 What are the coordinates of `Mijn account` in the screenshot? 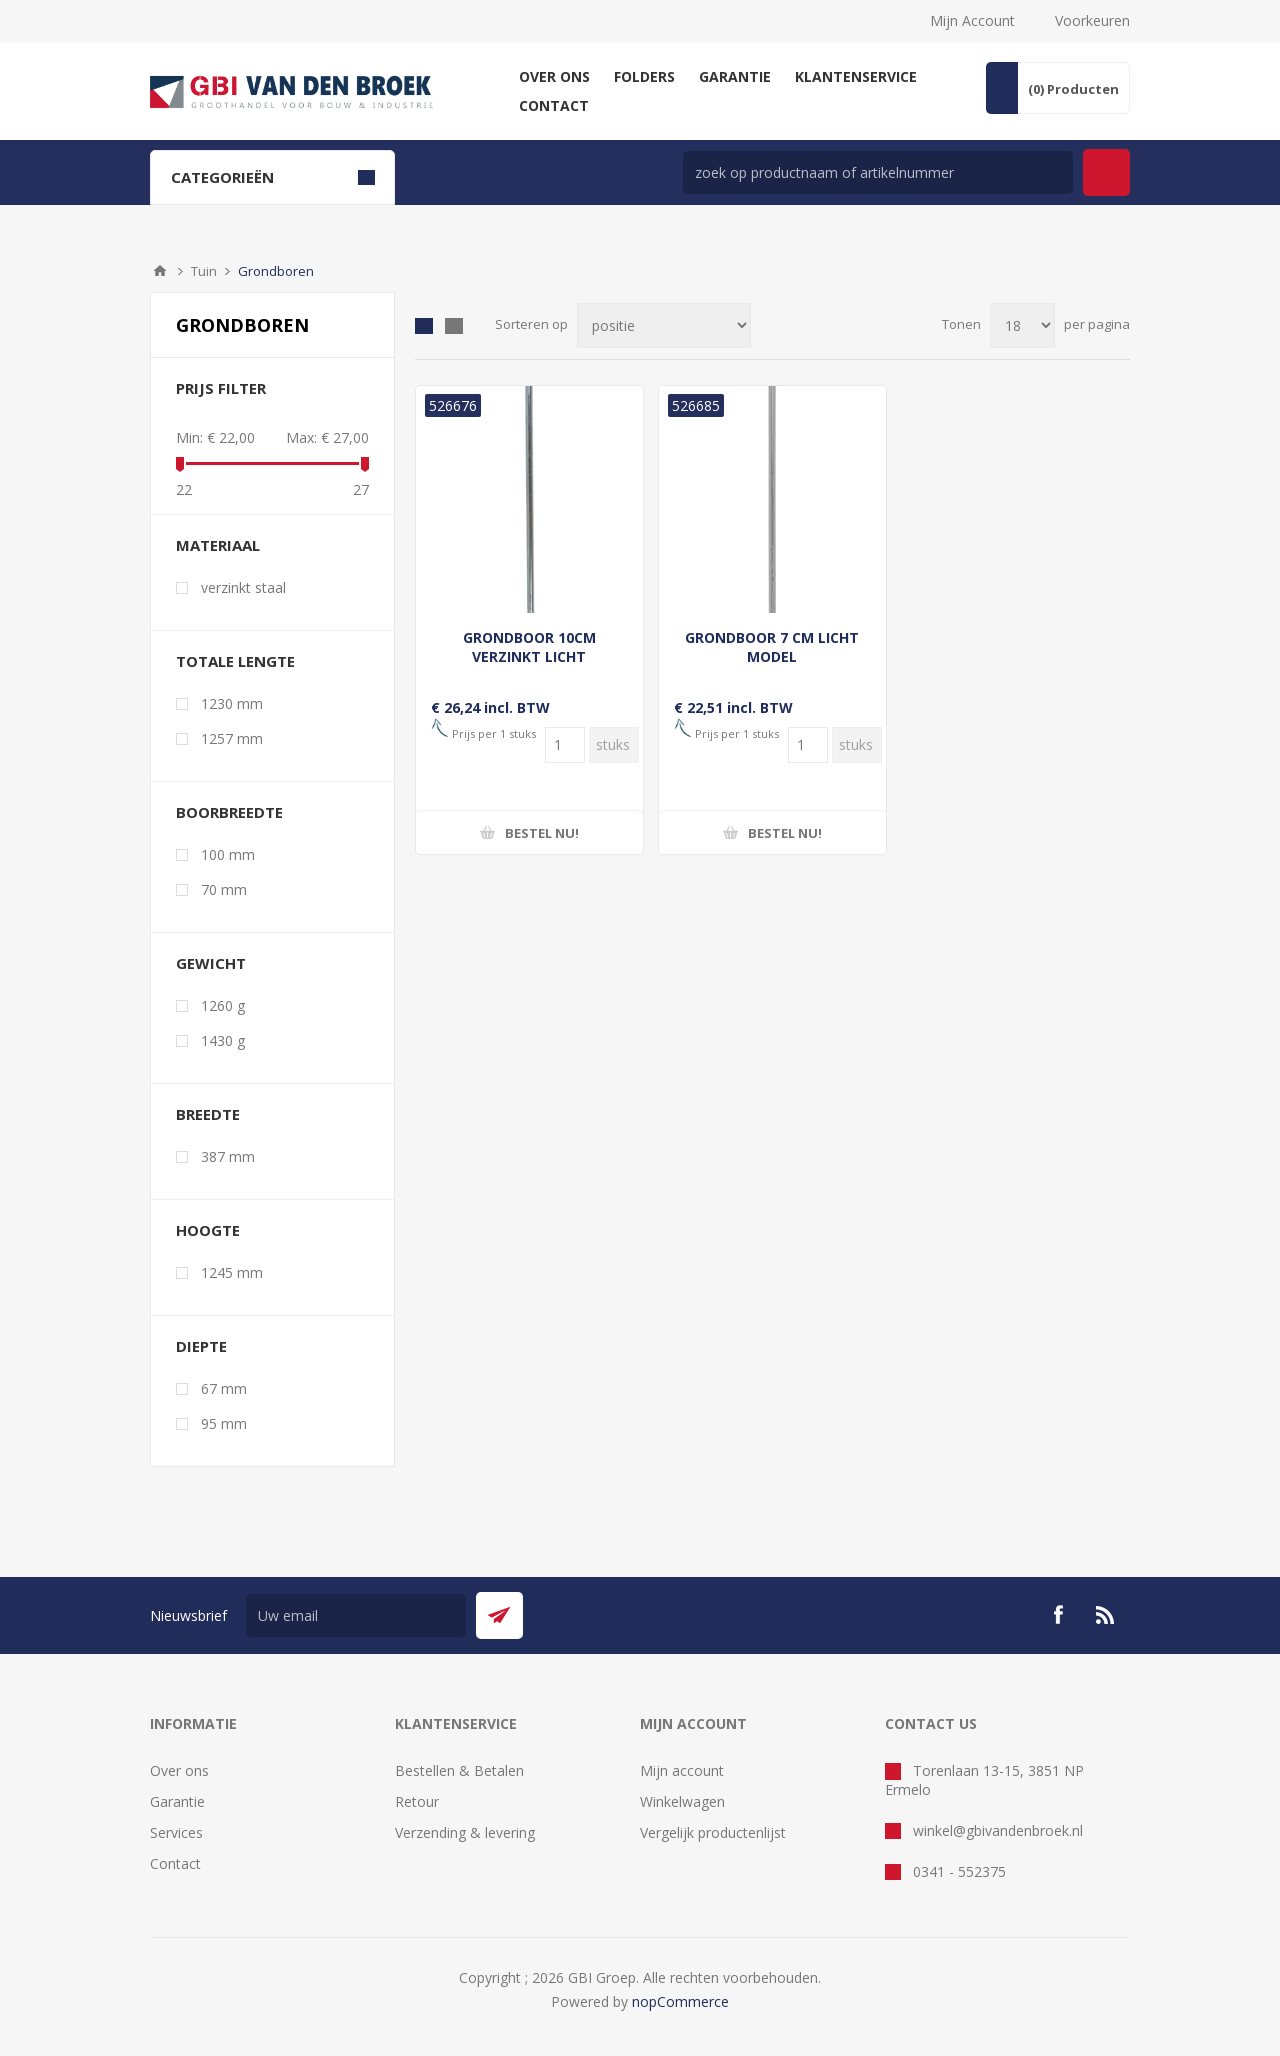 It's located at (682, 1770).